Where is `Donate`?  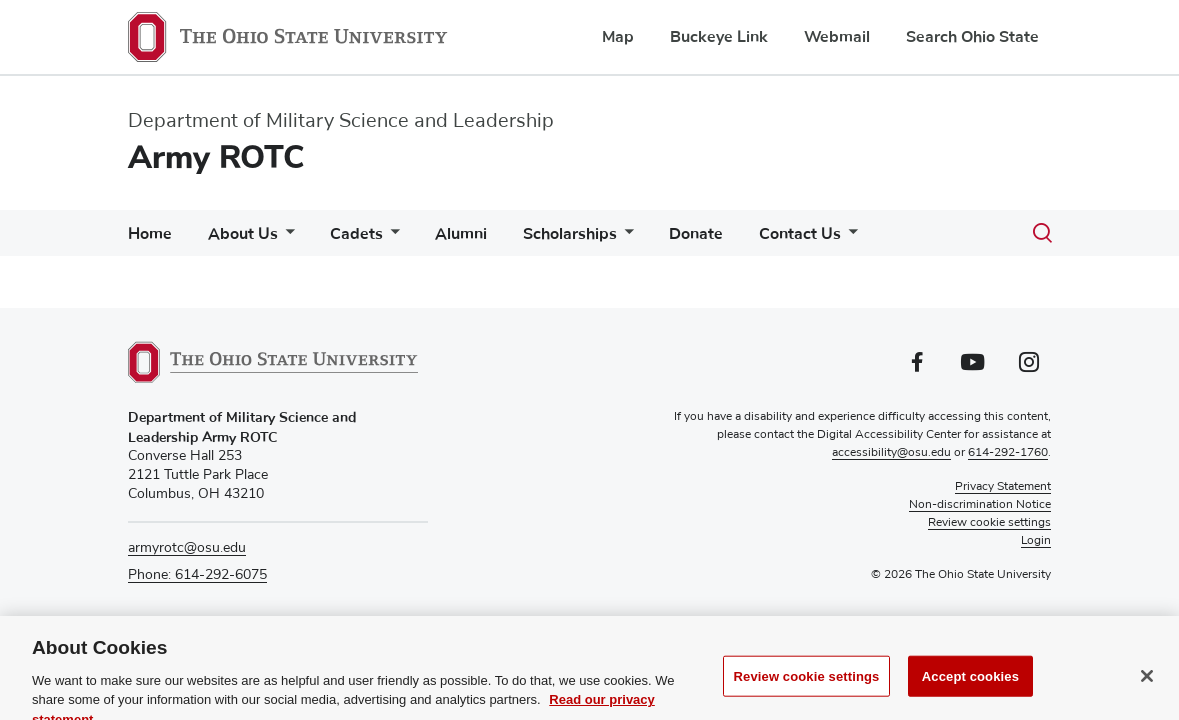 Donate is located at coordinates (696, 234).